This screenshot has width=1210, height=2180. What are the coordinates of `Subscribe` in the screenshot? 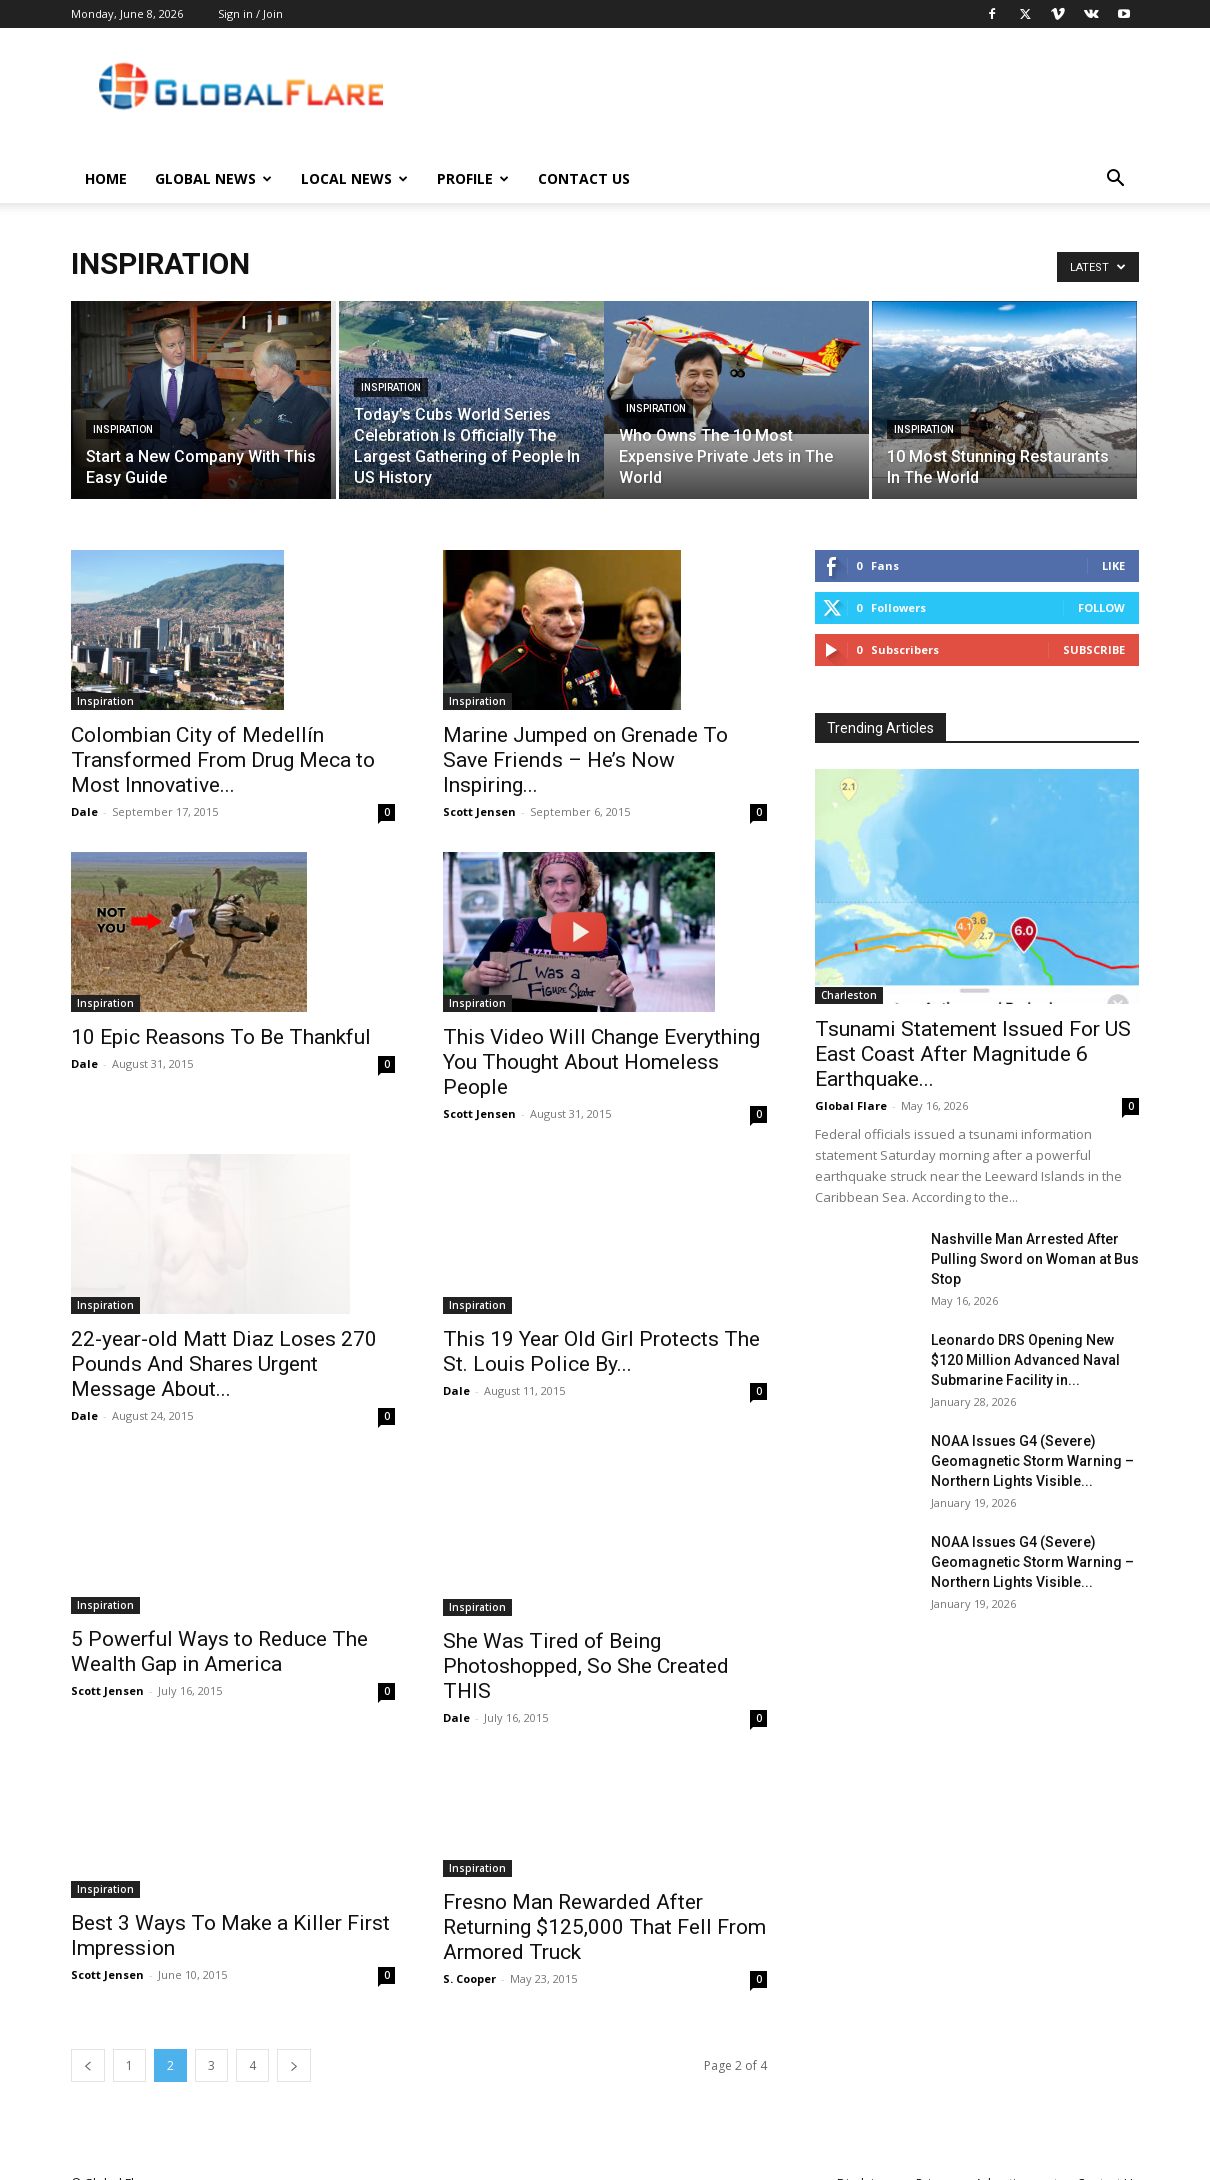 It's located at (1094, 649).